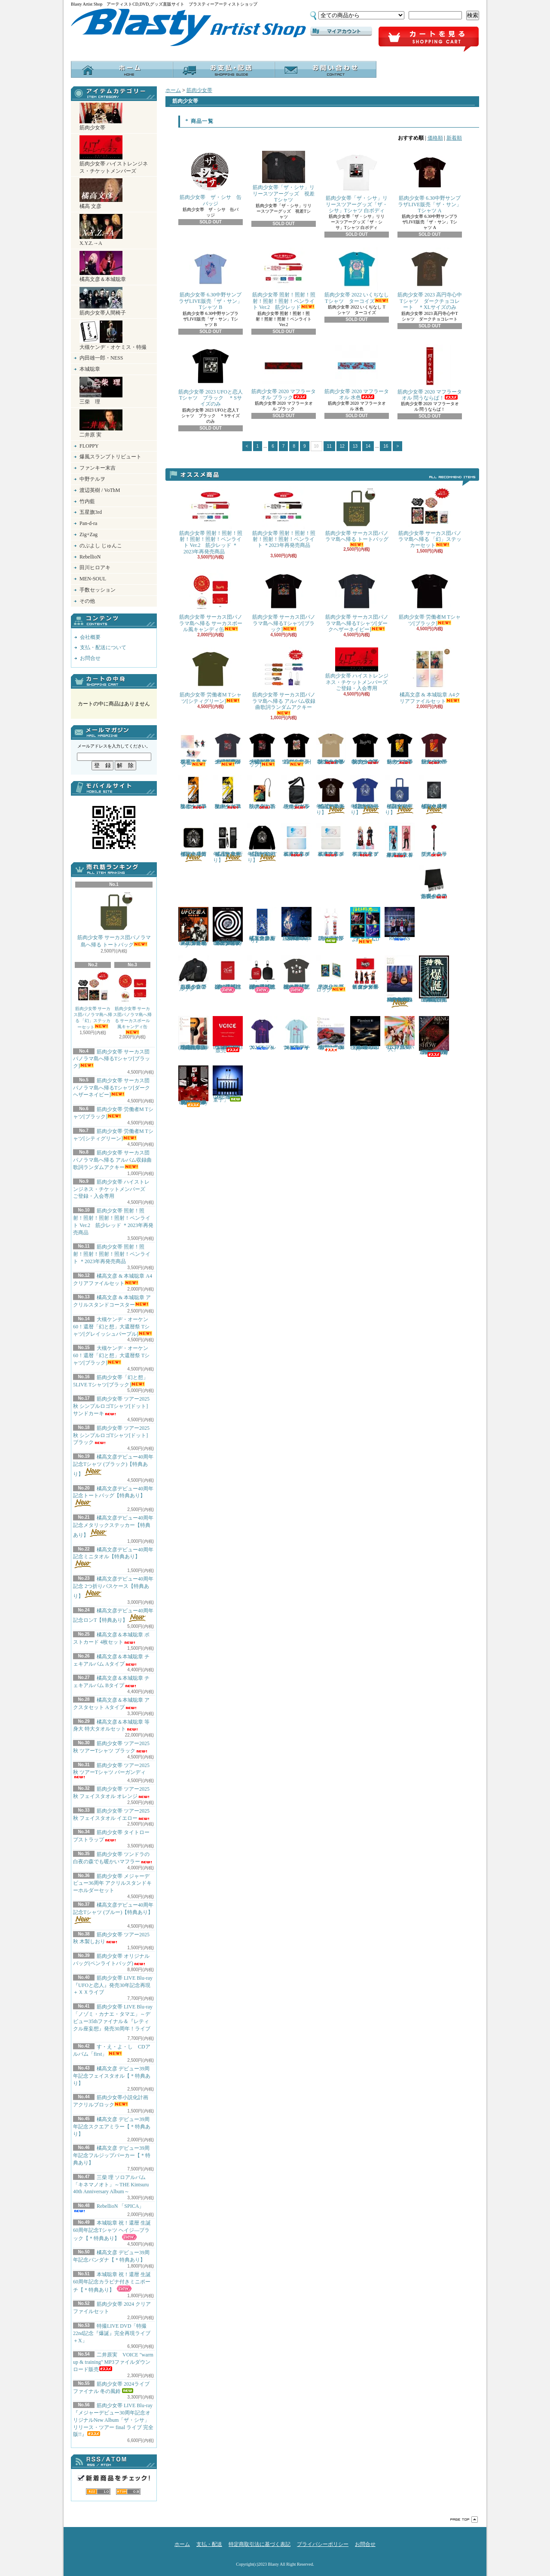 This screenshot has width=550, height=2576. Describe the element at coordinates (325, 69) in the screenshot. I see `お問合せ` at that location.